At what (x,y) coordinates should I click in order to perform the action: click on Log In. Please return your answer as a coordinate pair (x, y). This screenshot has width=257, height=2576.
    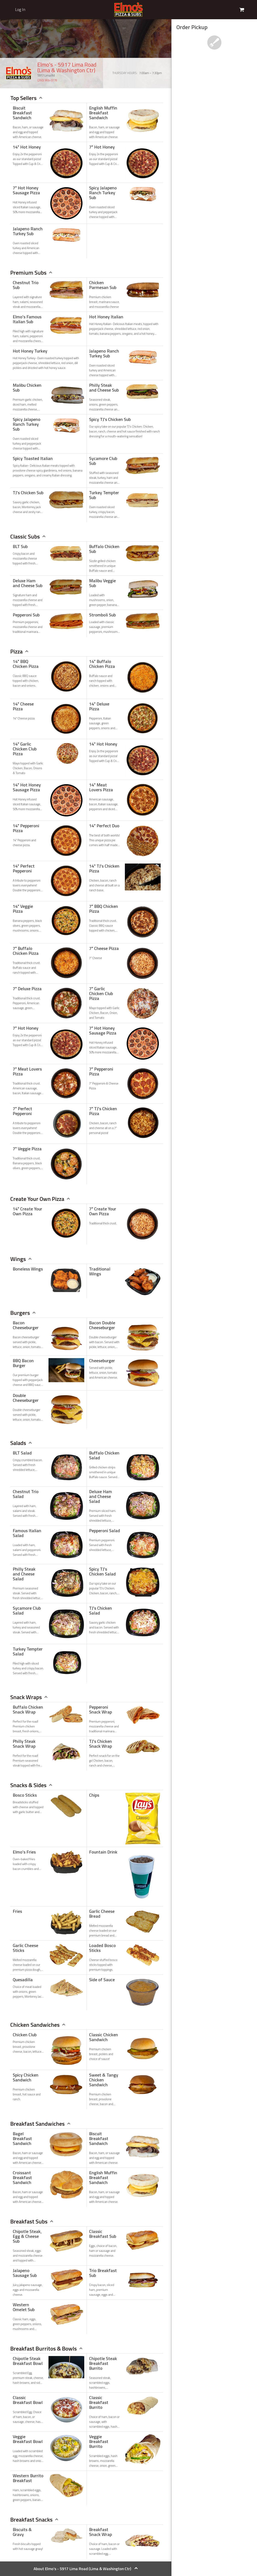
    Looking at the image, I should click on (20, 9).